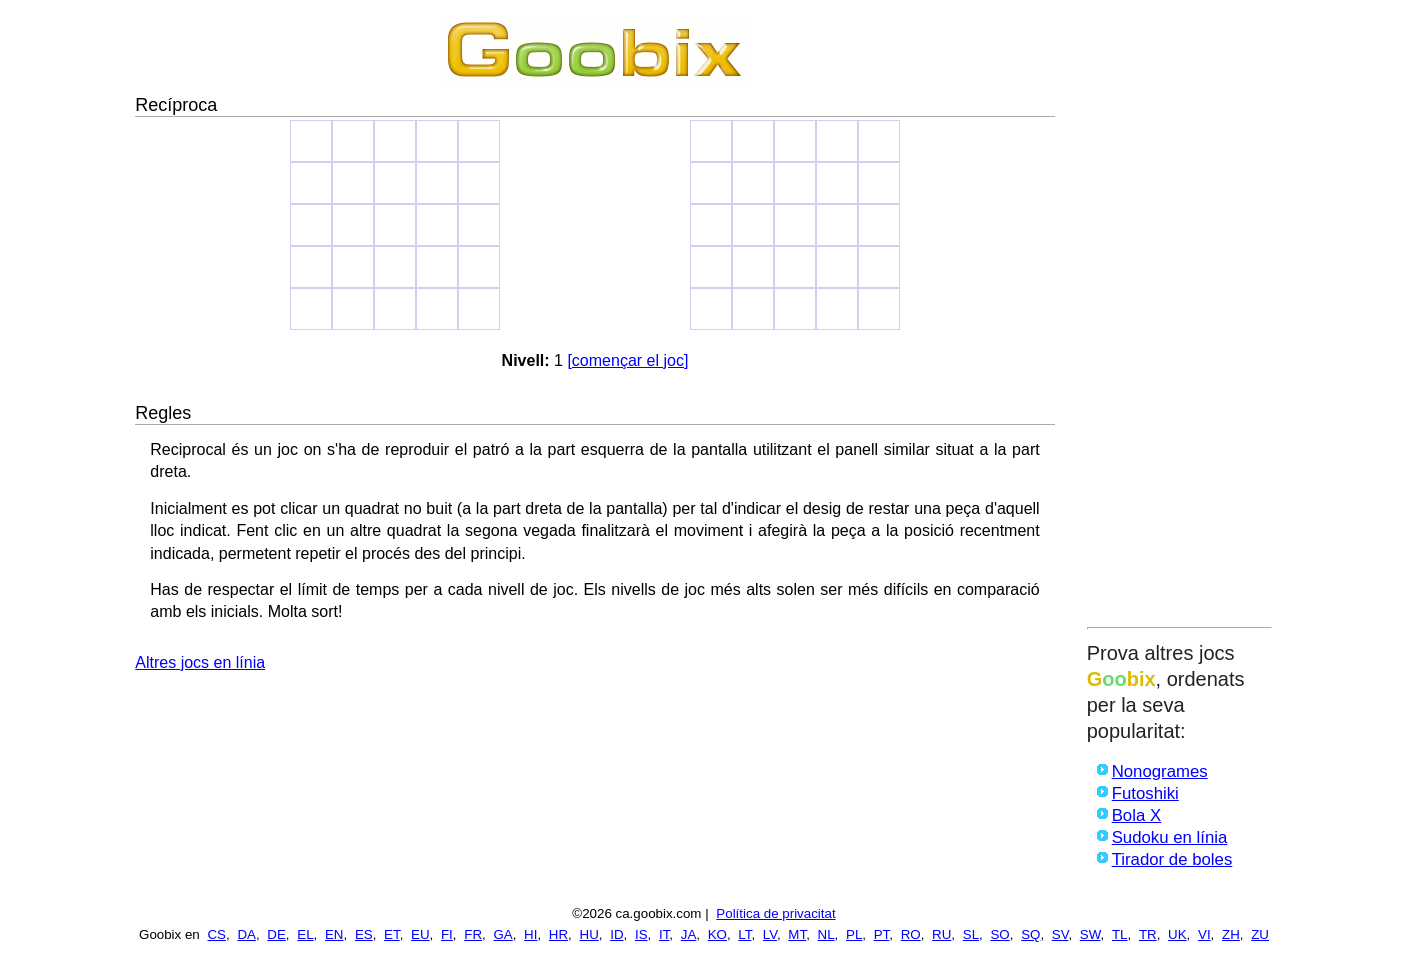 The width and height of the screenshot is (1408, 959). I want to click on KO, so click(717, 934).